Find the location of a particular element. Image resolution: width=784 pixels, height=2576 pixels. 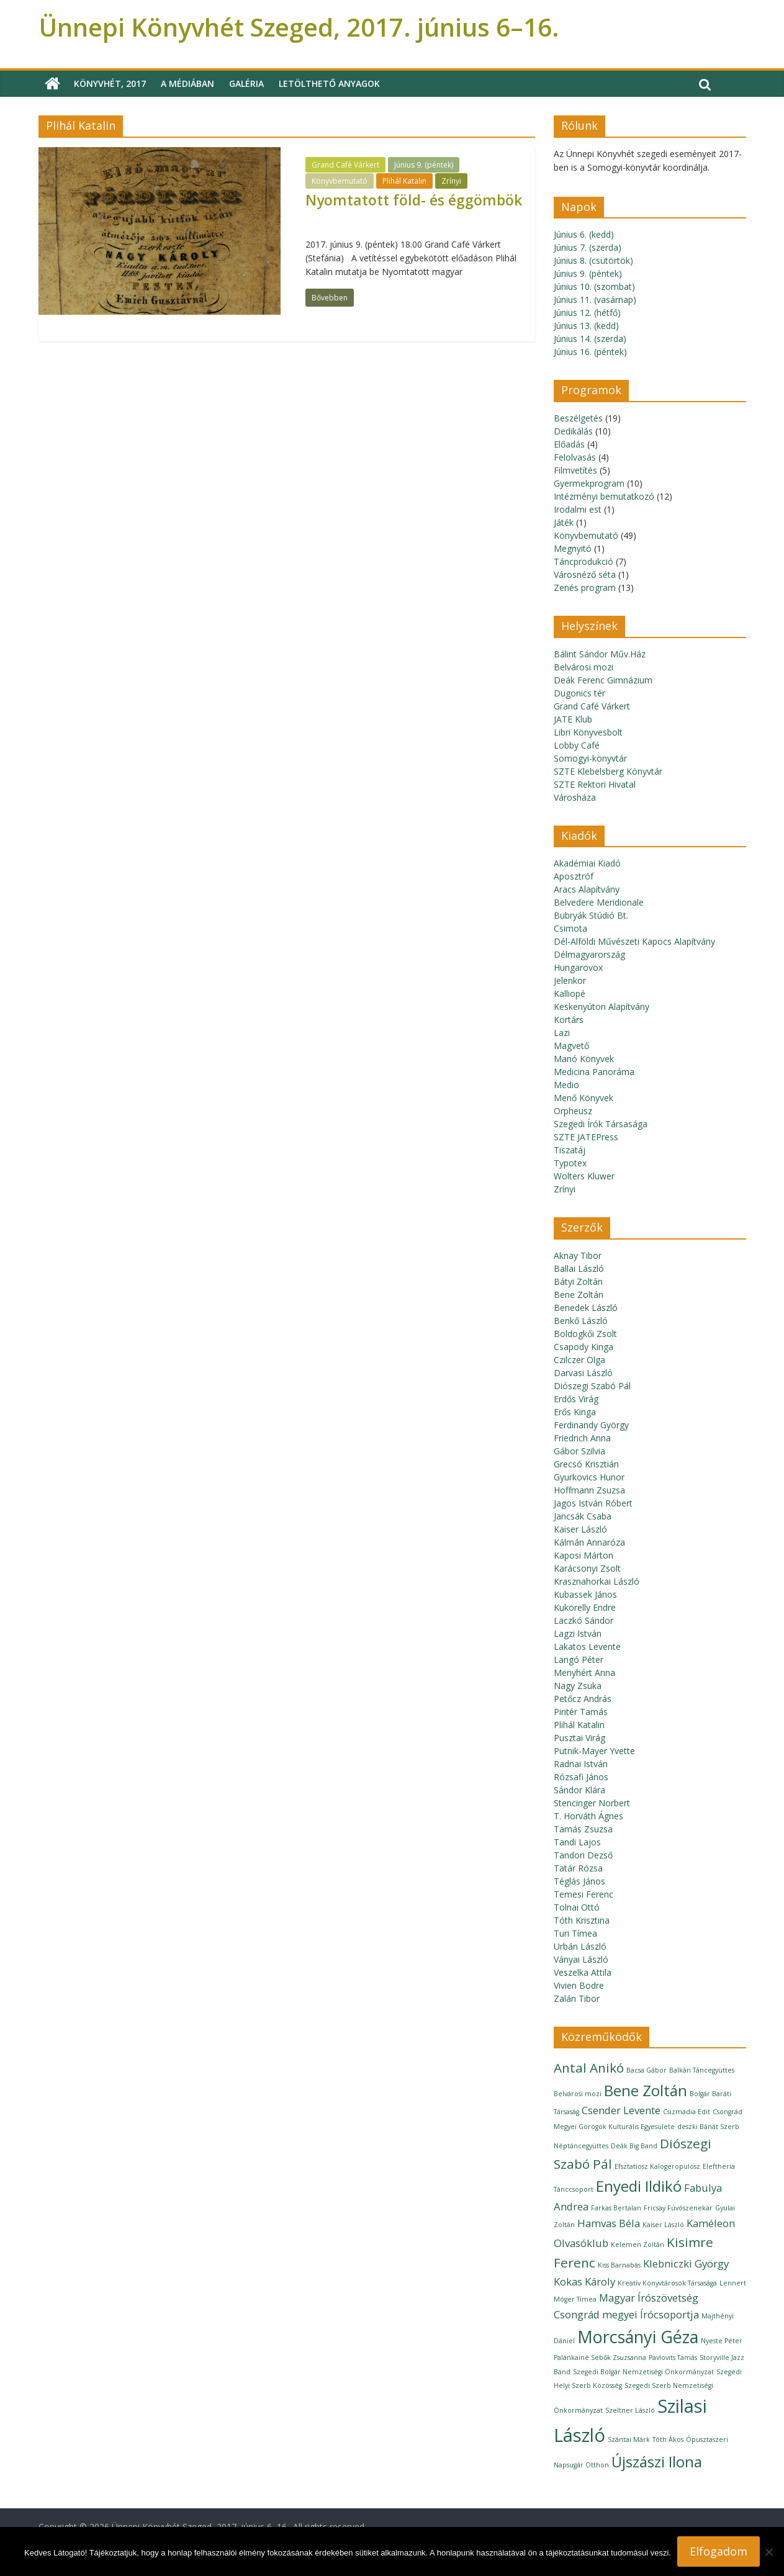

Délmagyarország is located at coordinates (589, 954).